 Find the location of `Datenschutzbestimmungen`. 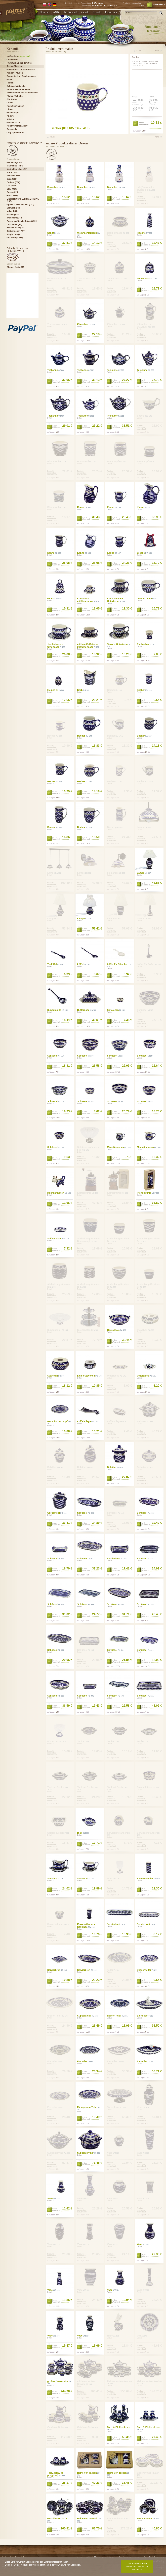

Datenschutzbestimmungen is located at coordinates (56, 2562).